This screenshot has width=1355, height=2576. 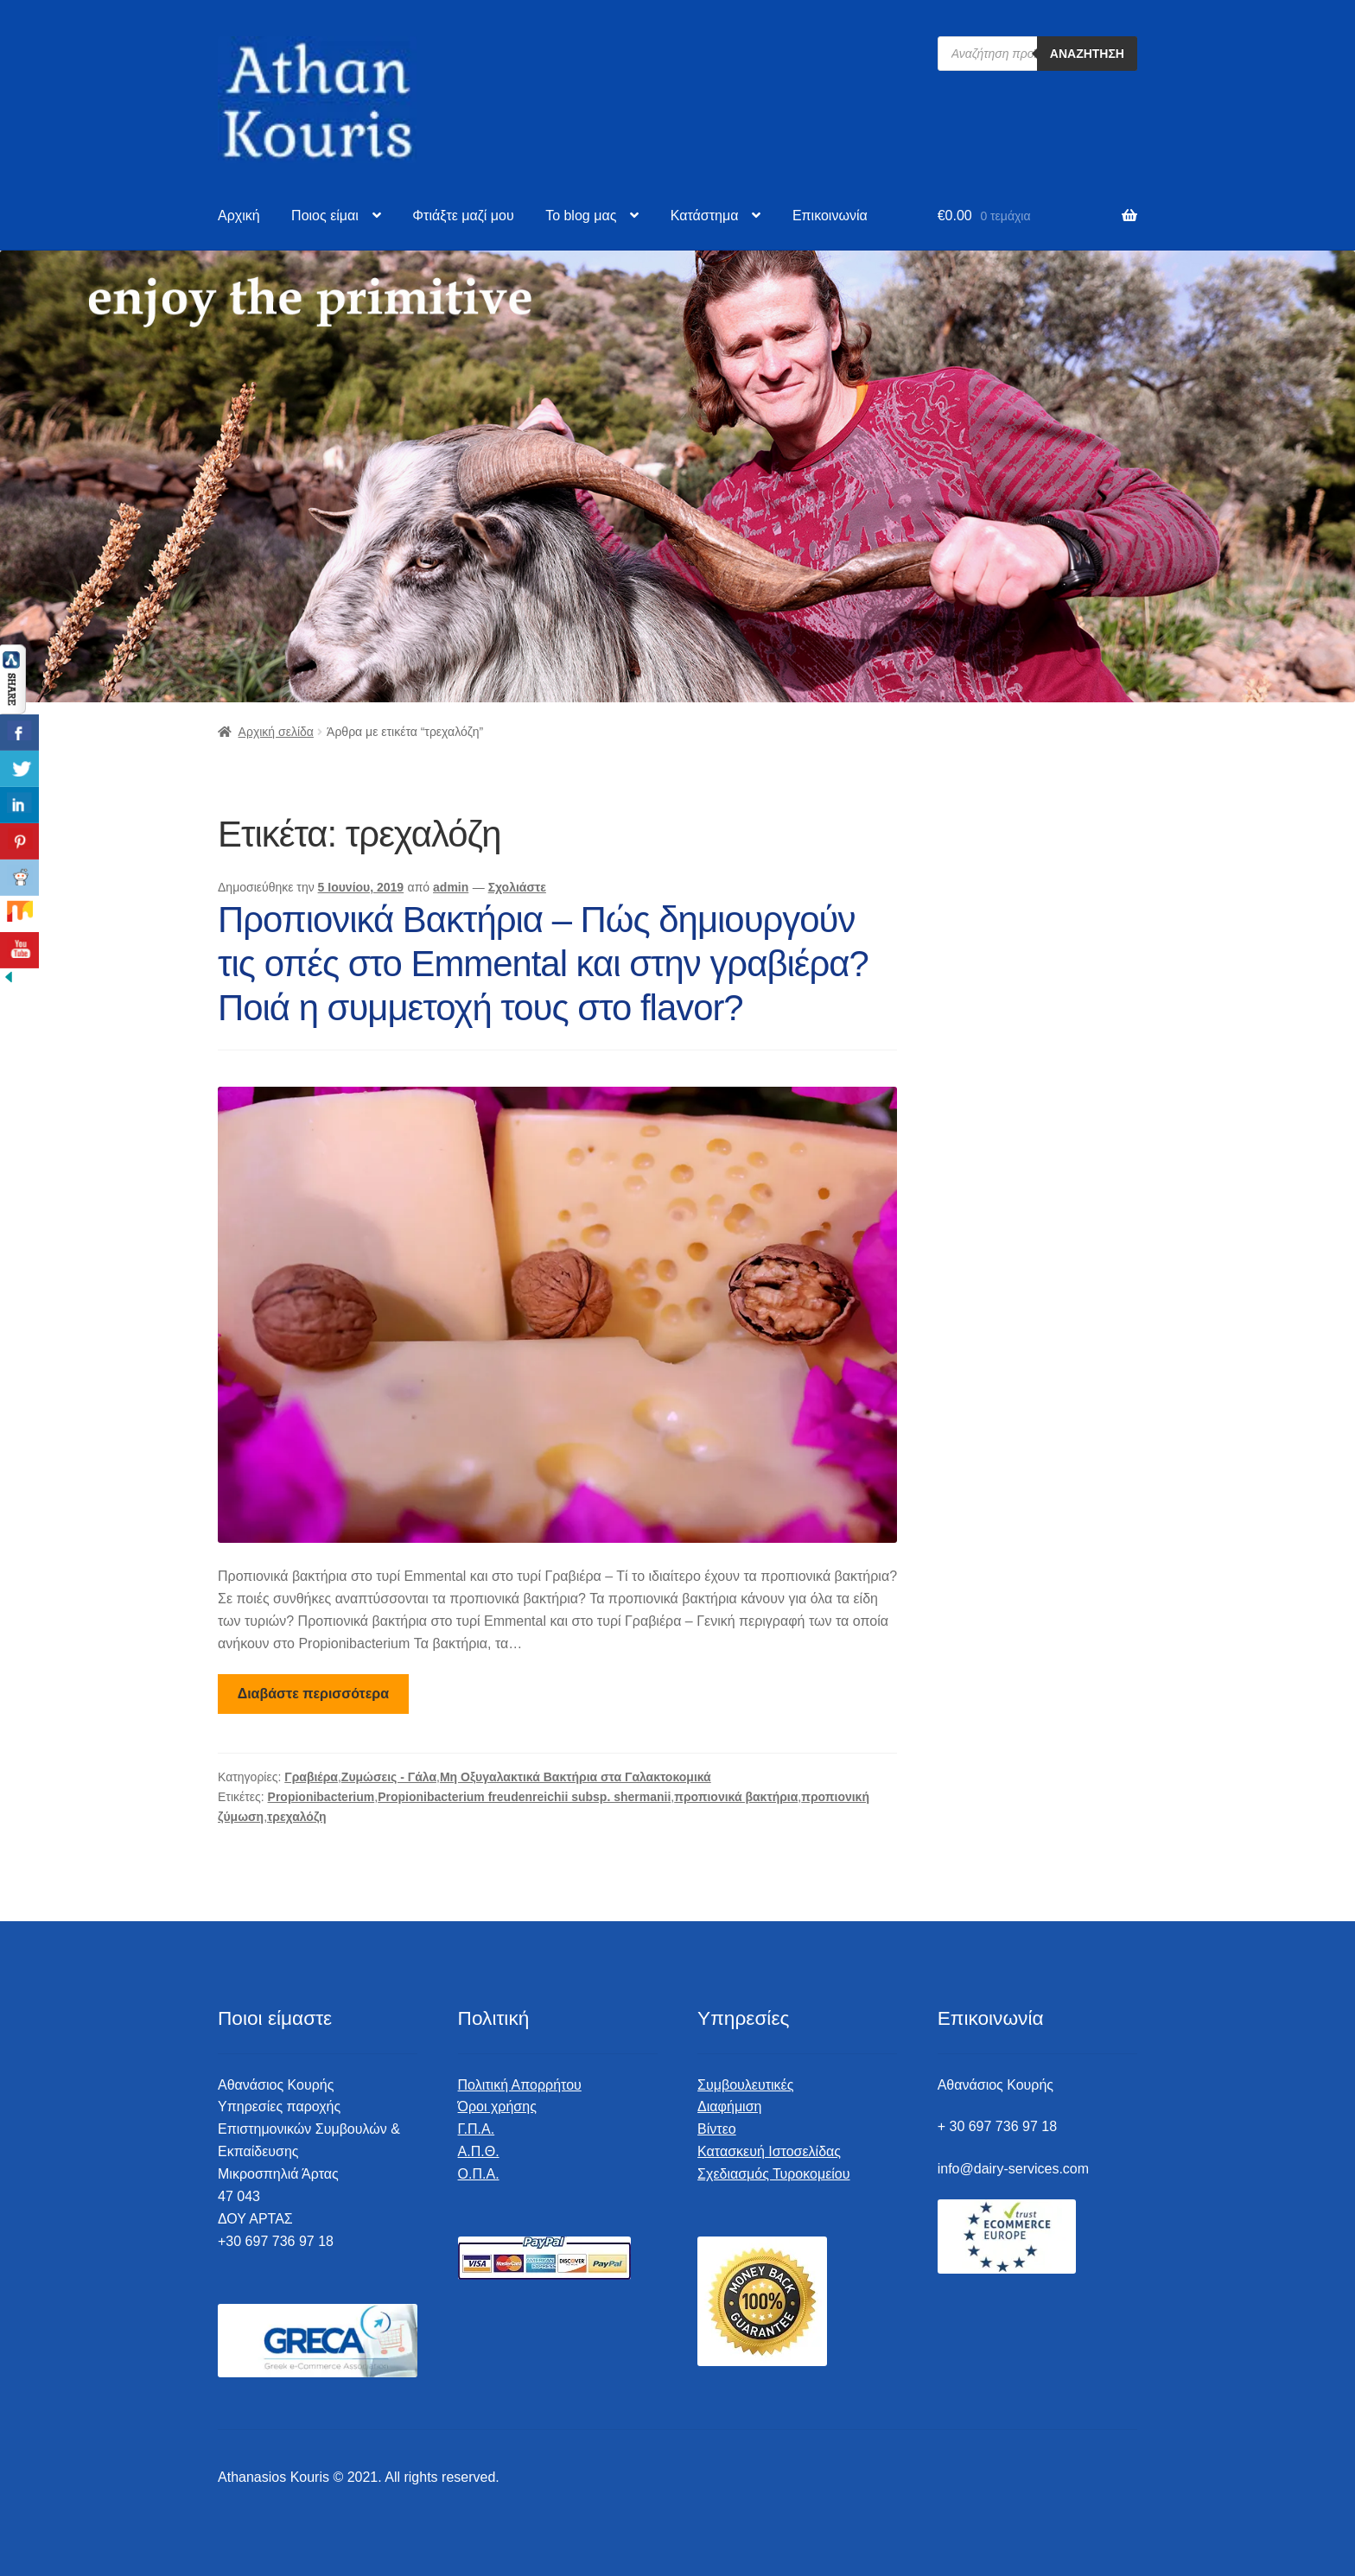 I want to click on Α.Π.Θ., so click(x=478, y=2151).